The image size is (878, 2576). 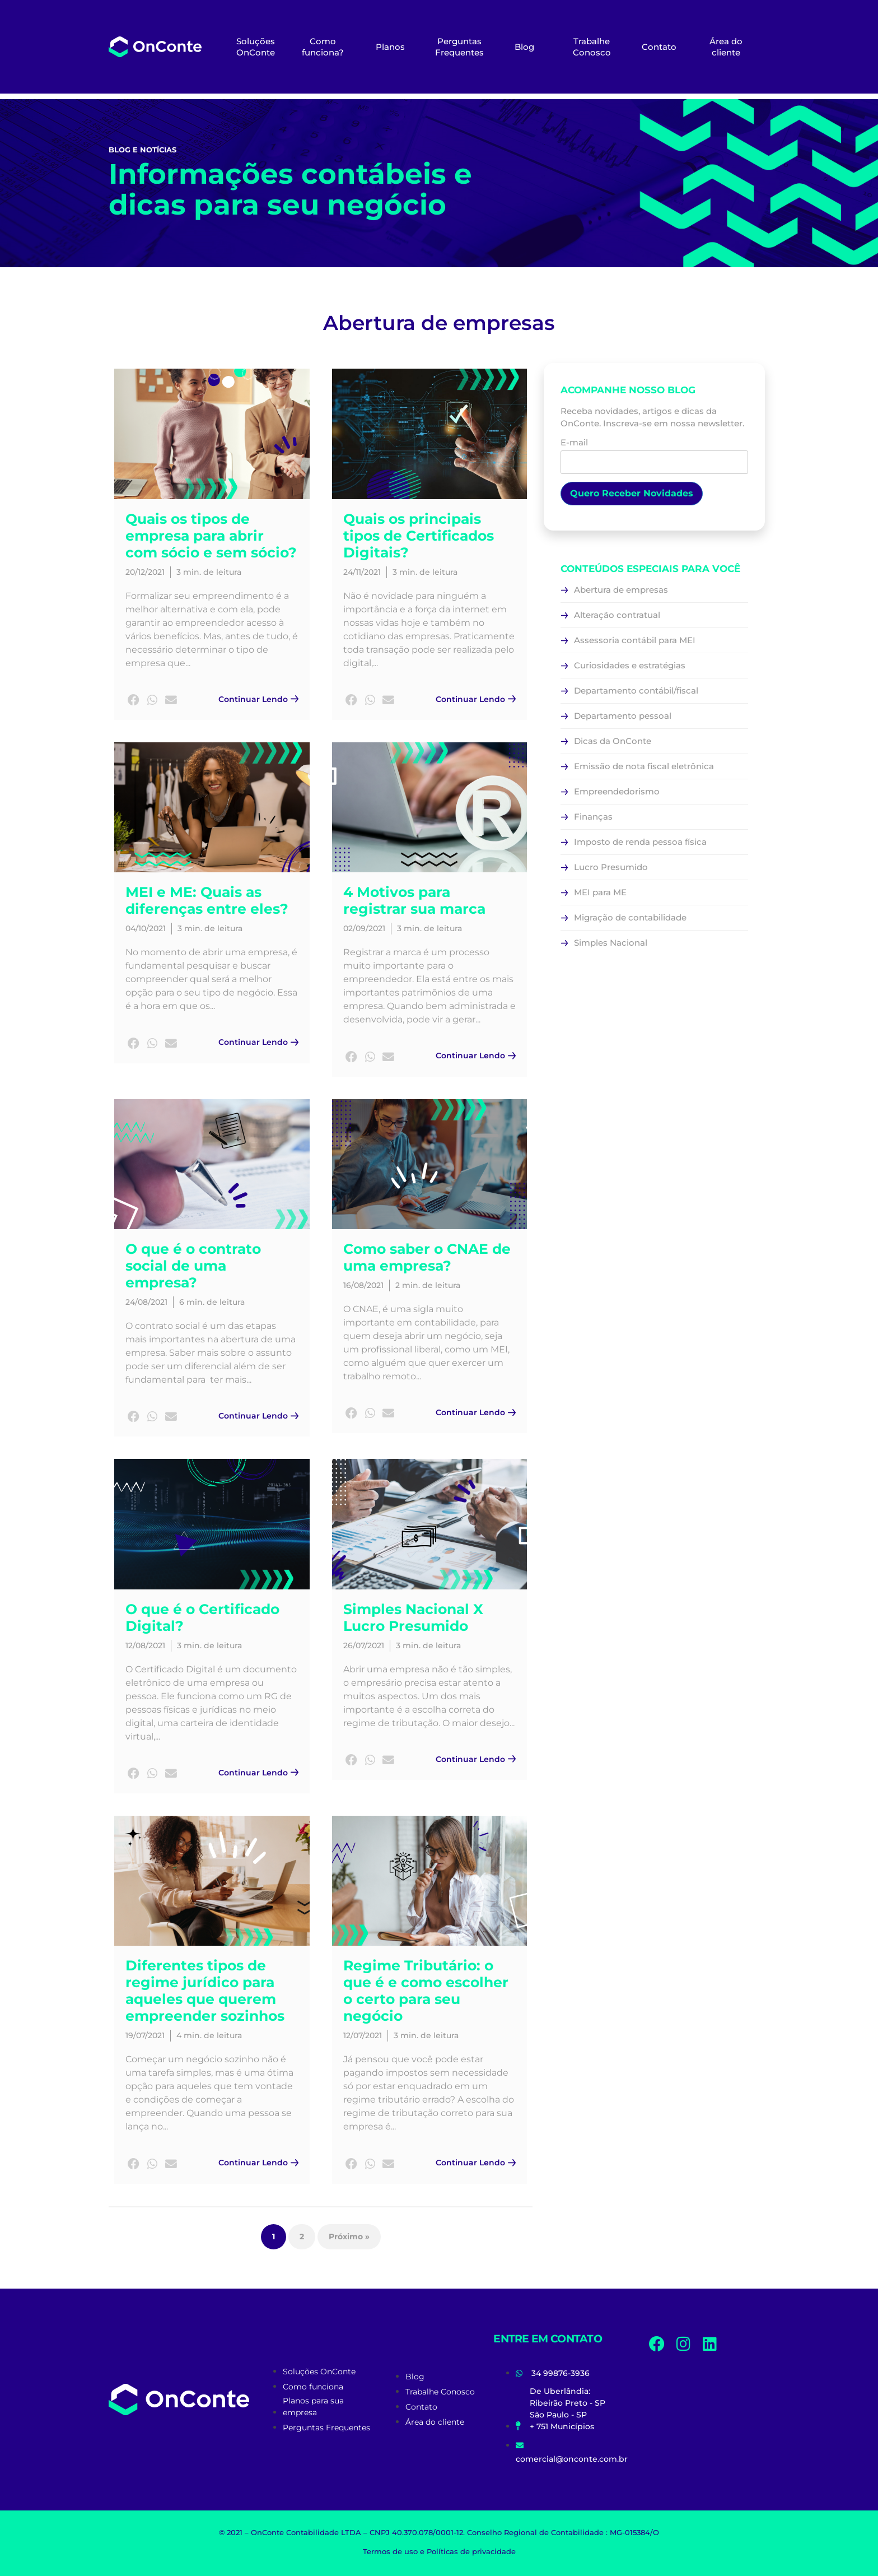 I want to click on 16/08/2021, so click(x=363, y=1285).